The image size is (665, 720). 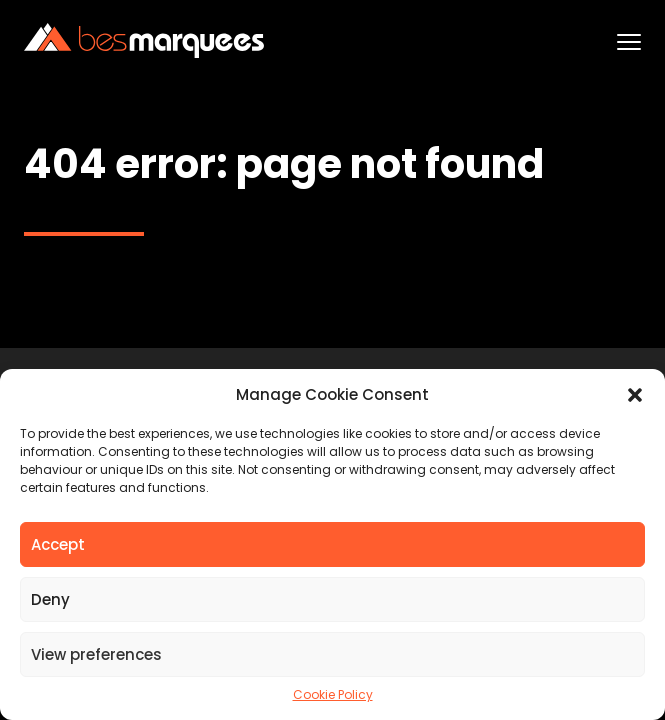 What do you see at coordinates (50, 599) in the screenshot?
I see `Deny` at bounding box center [50, 599].